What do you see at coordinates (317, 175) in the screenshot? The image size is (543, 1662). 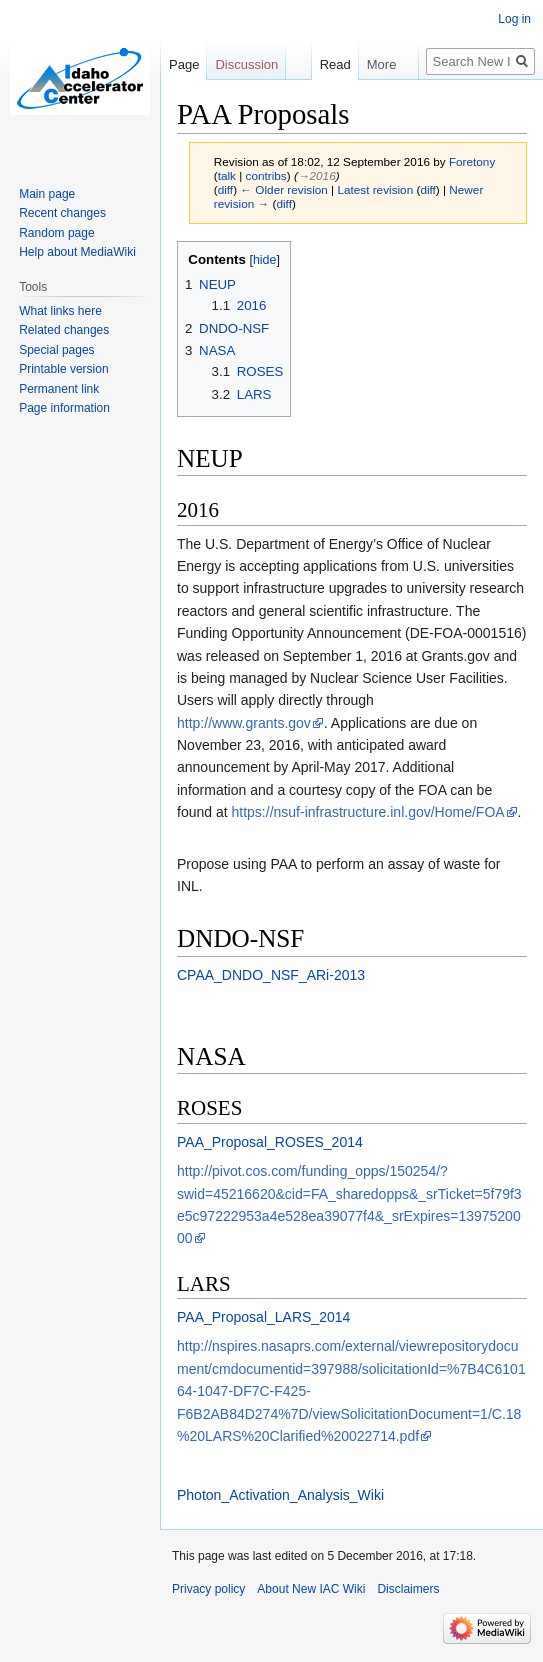 I see `→‎2016` at bounding box center [317, 175].